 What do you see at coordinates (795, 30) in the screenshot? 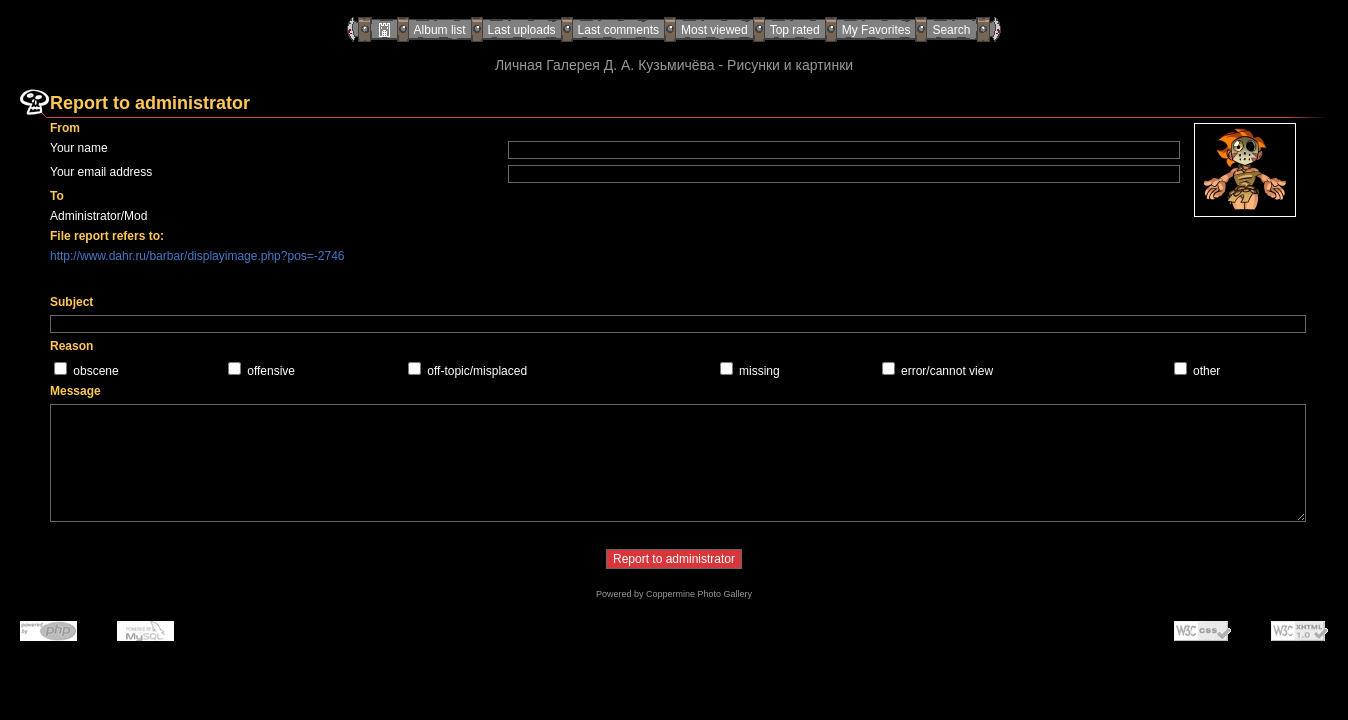
I see `Top rated` at bounding box center [795, 30].